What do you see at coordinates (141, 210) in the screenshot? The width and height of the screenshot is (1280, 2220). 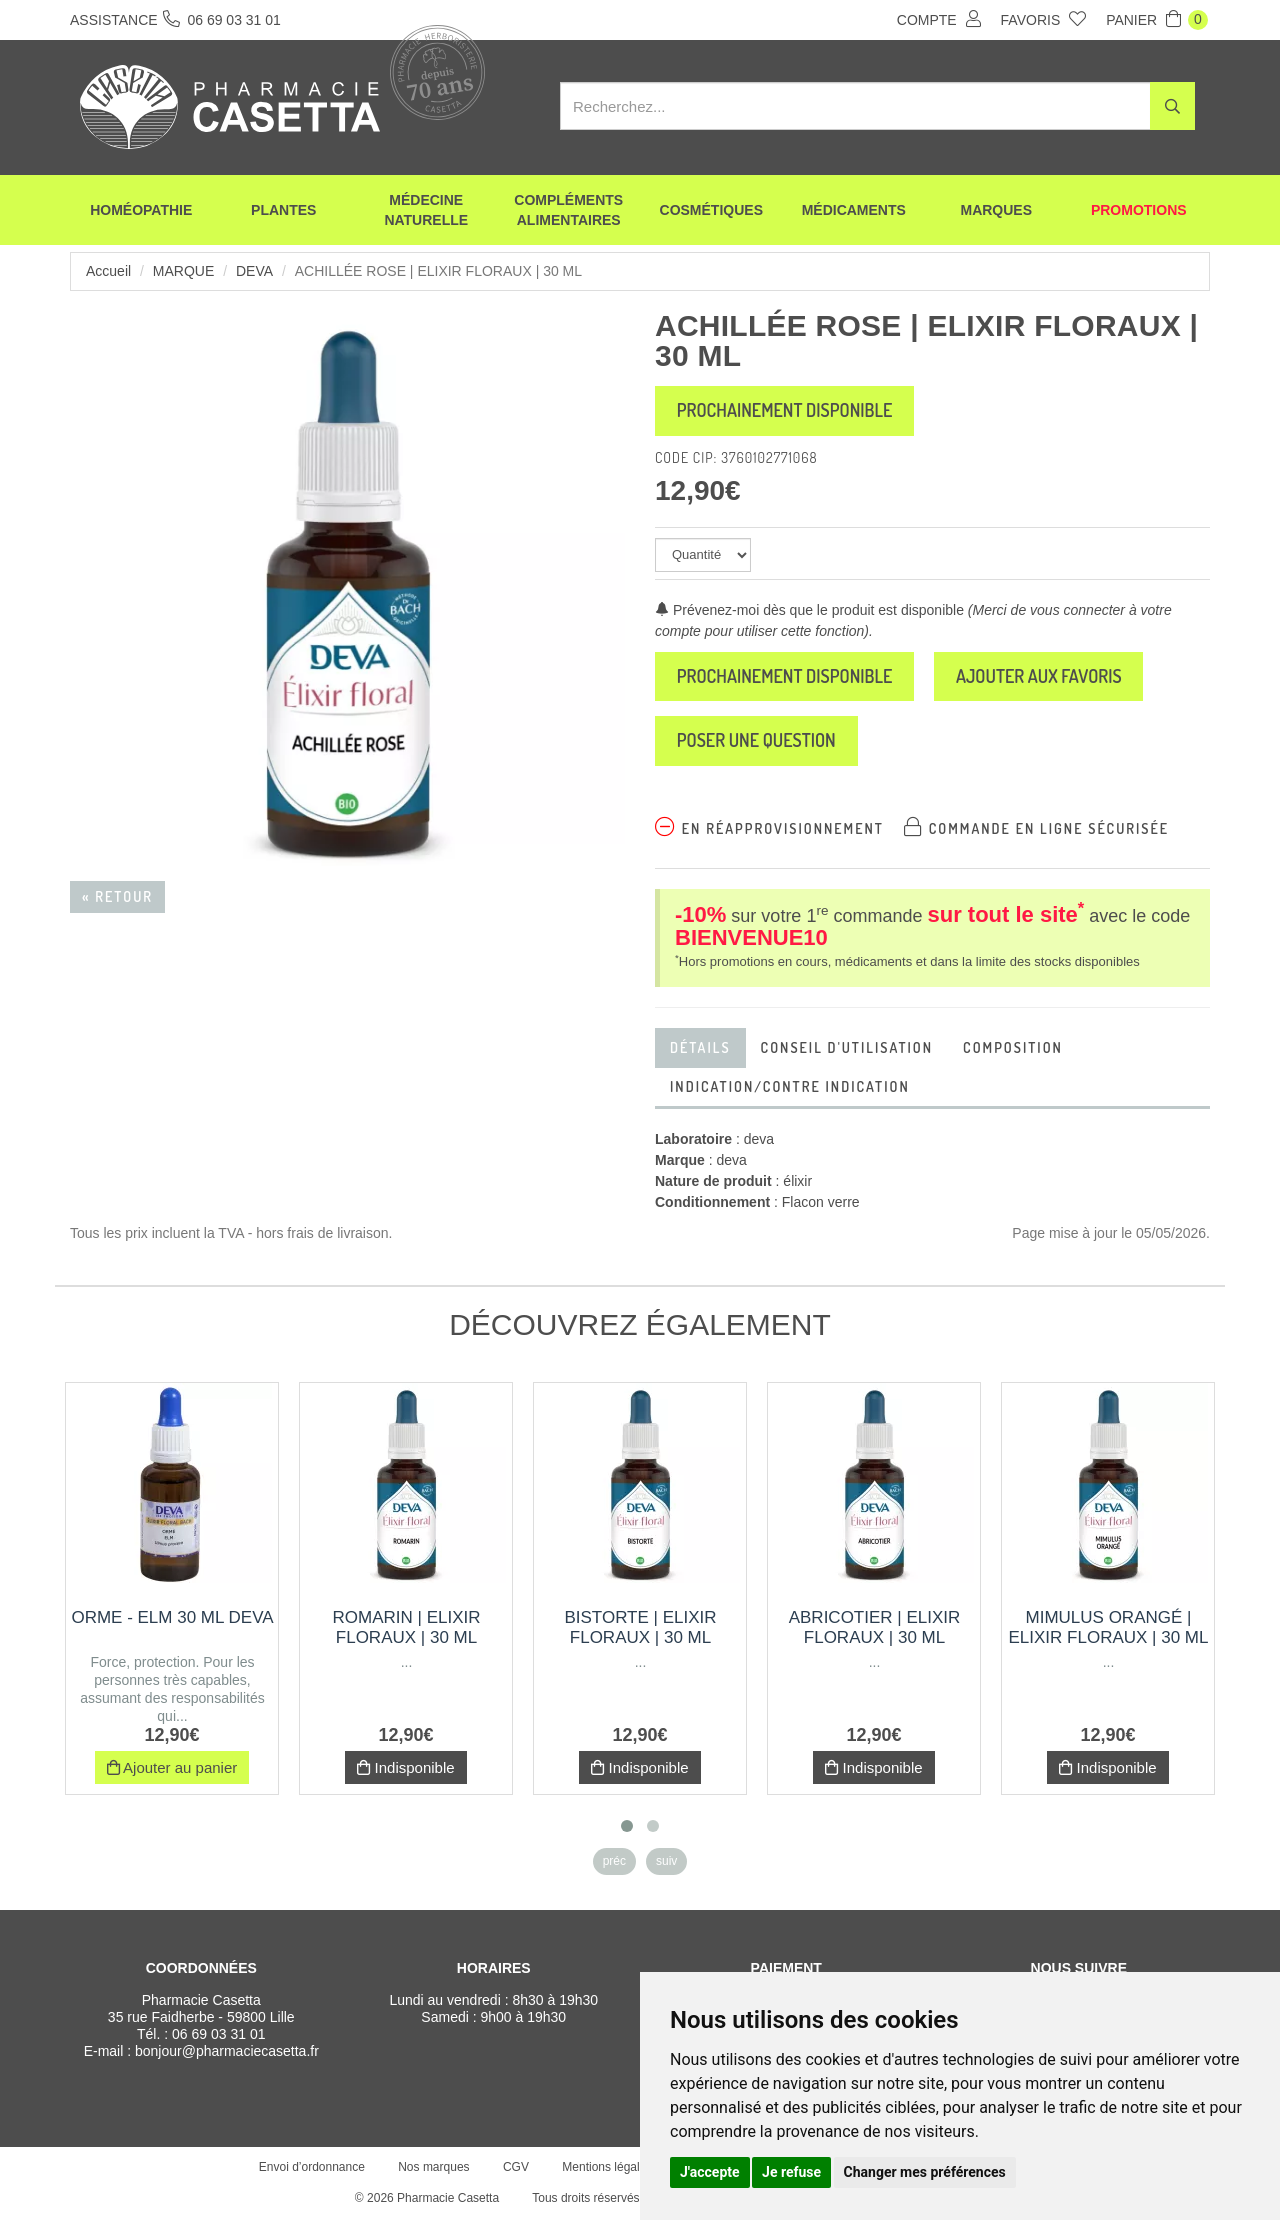 I see `Homéopathie` at bounding box center [141, 210].